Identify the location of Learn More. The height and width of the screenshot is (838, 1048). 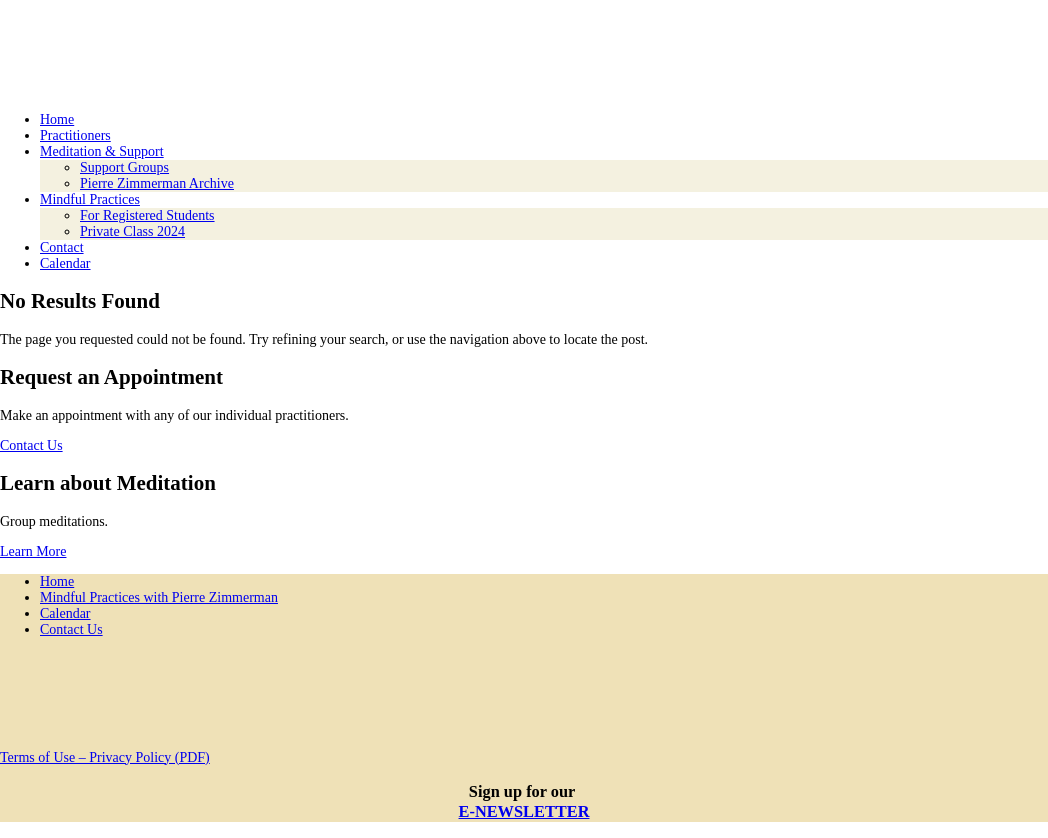
(33, 551).